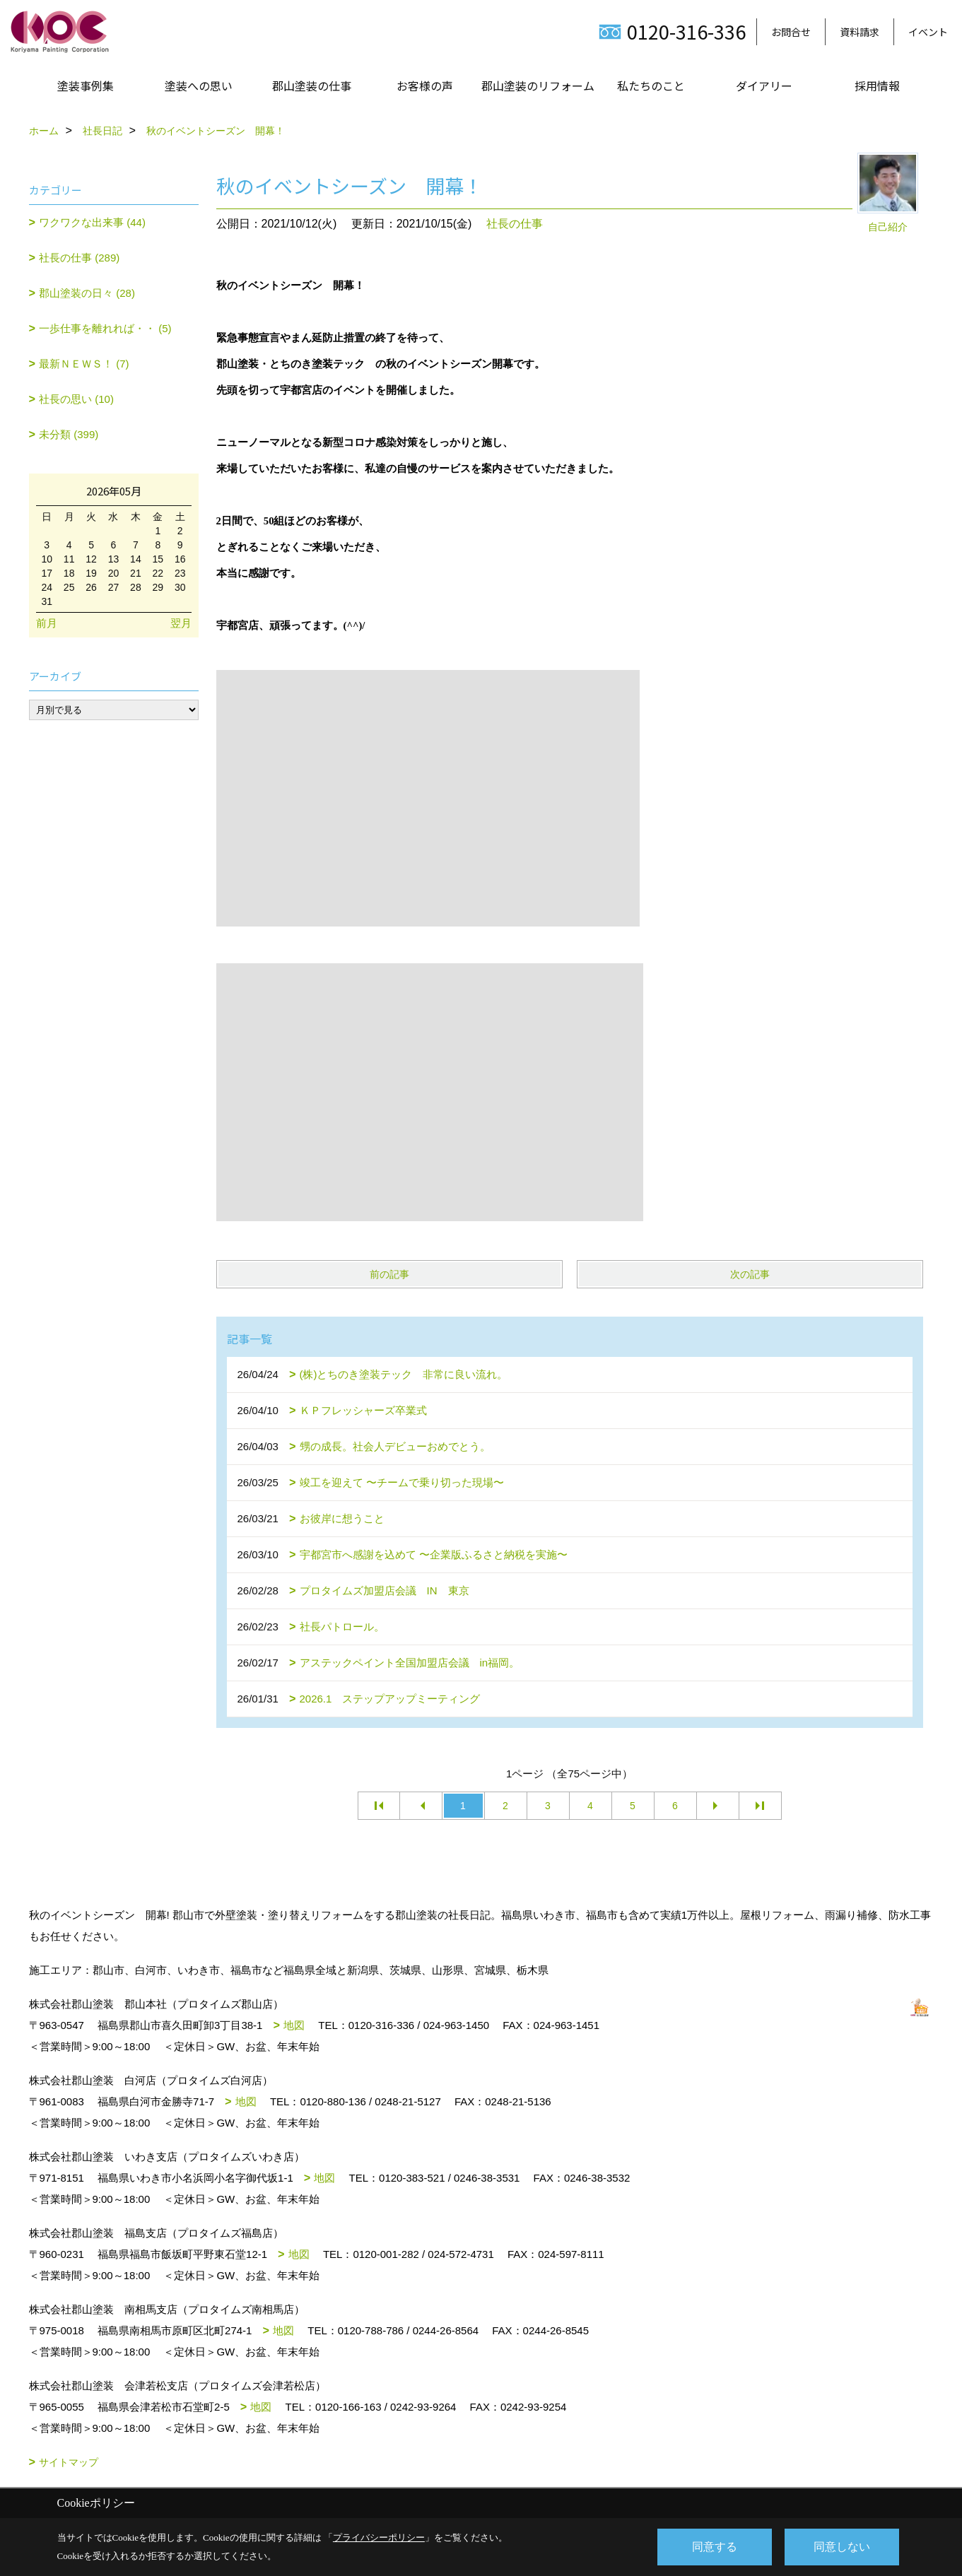 The image size is (962, 2576). I want to click on 翌月, so click(181, 623).